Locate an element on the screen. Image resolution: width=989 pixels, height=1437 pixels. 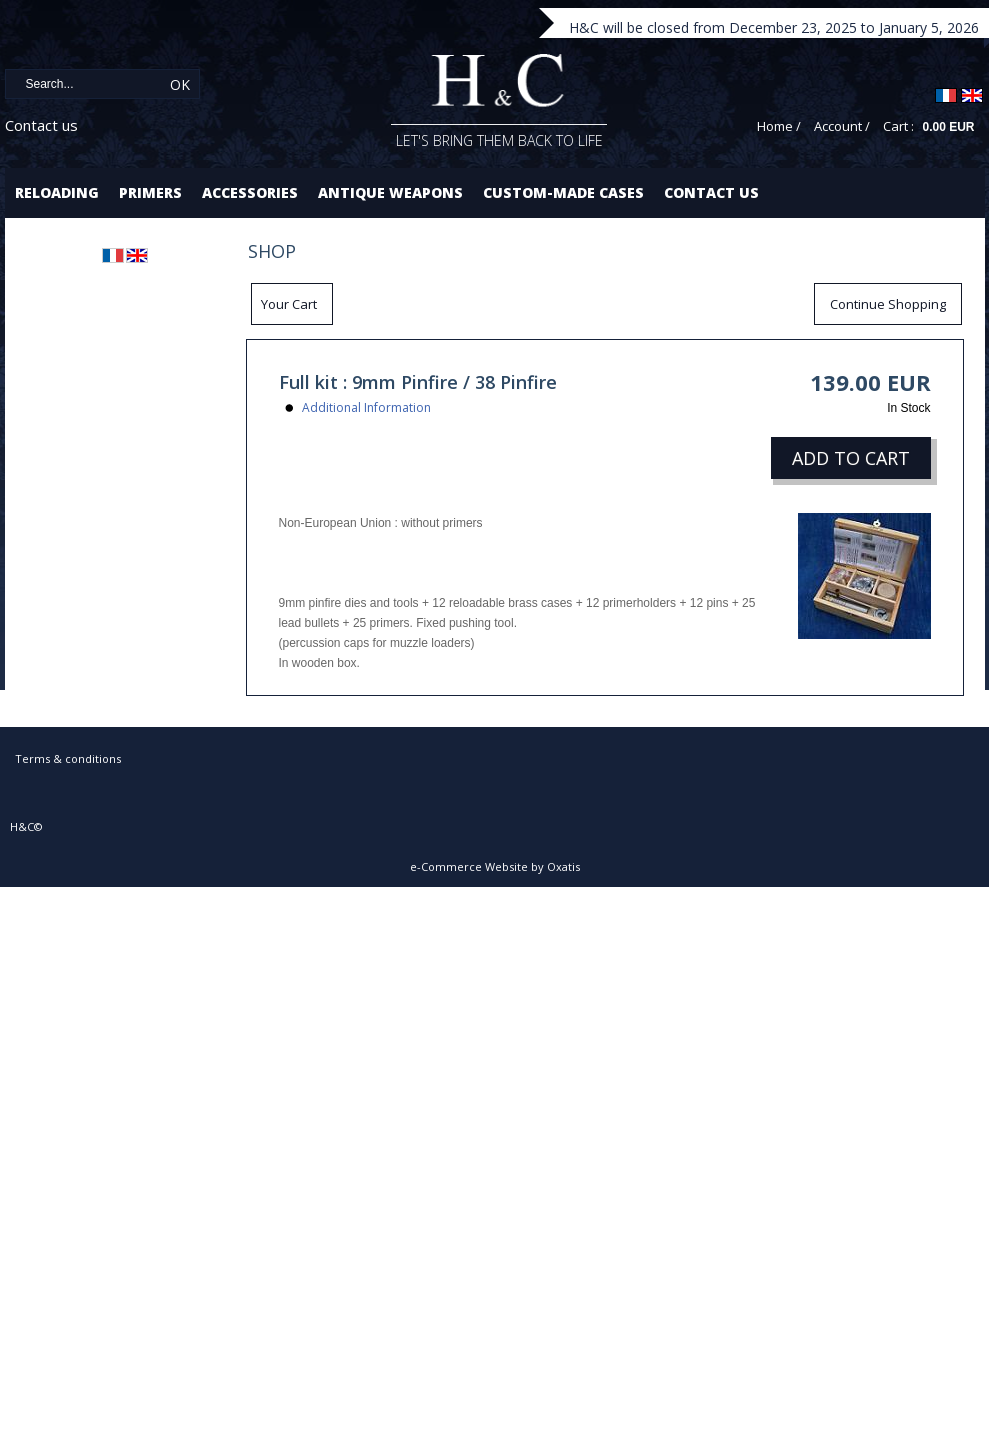
Primers is located at coordinates (150, 192).